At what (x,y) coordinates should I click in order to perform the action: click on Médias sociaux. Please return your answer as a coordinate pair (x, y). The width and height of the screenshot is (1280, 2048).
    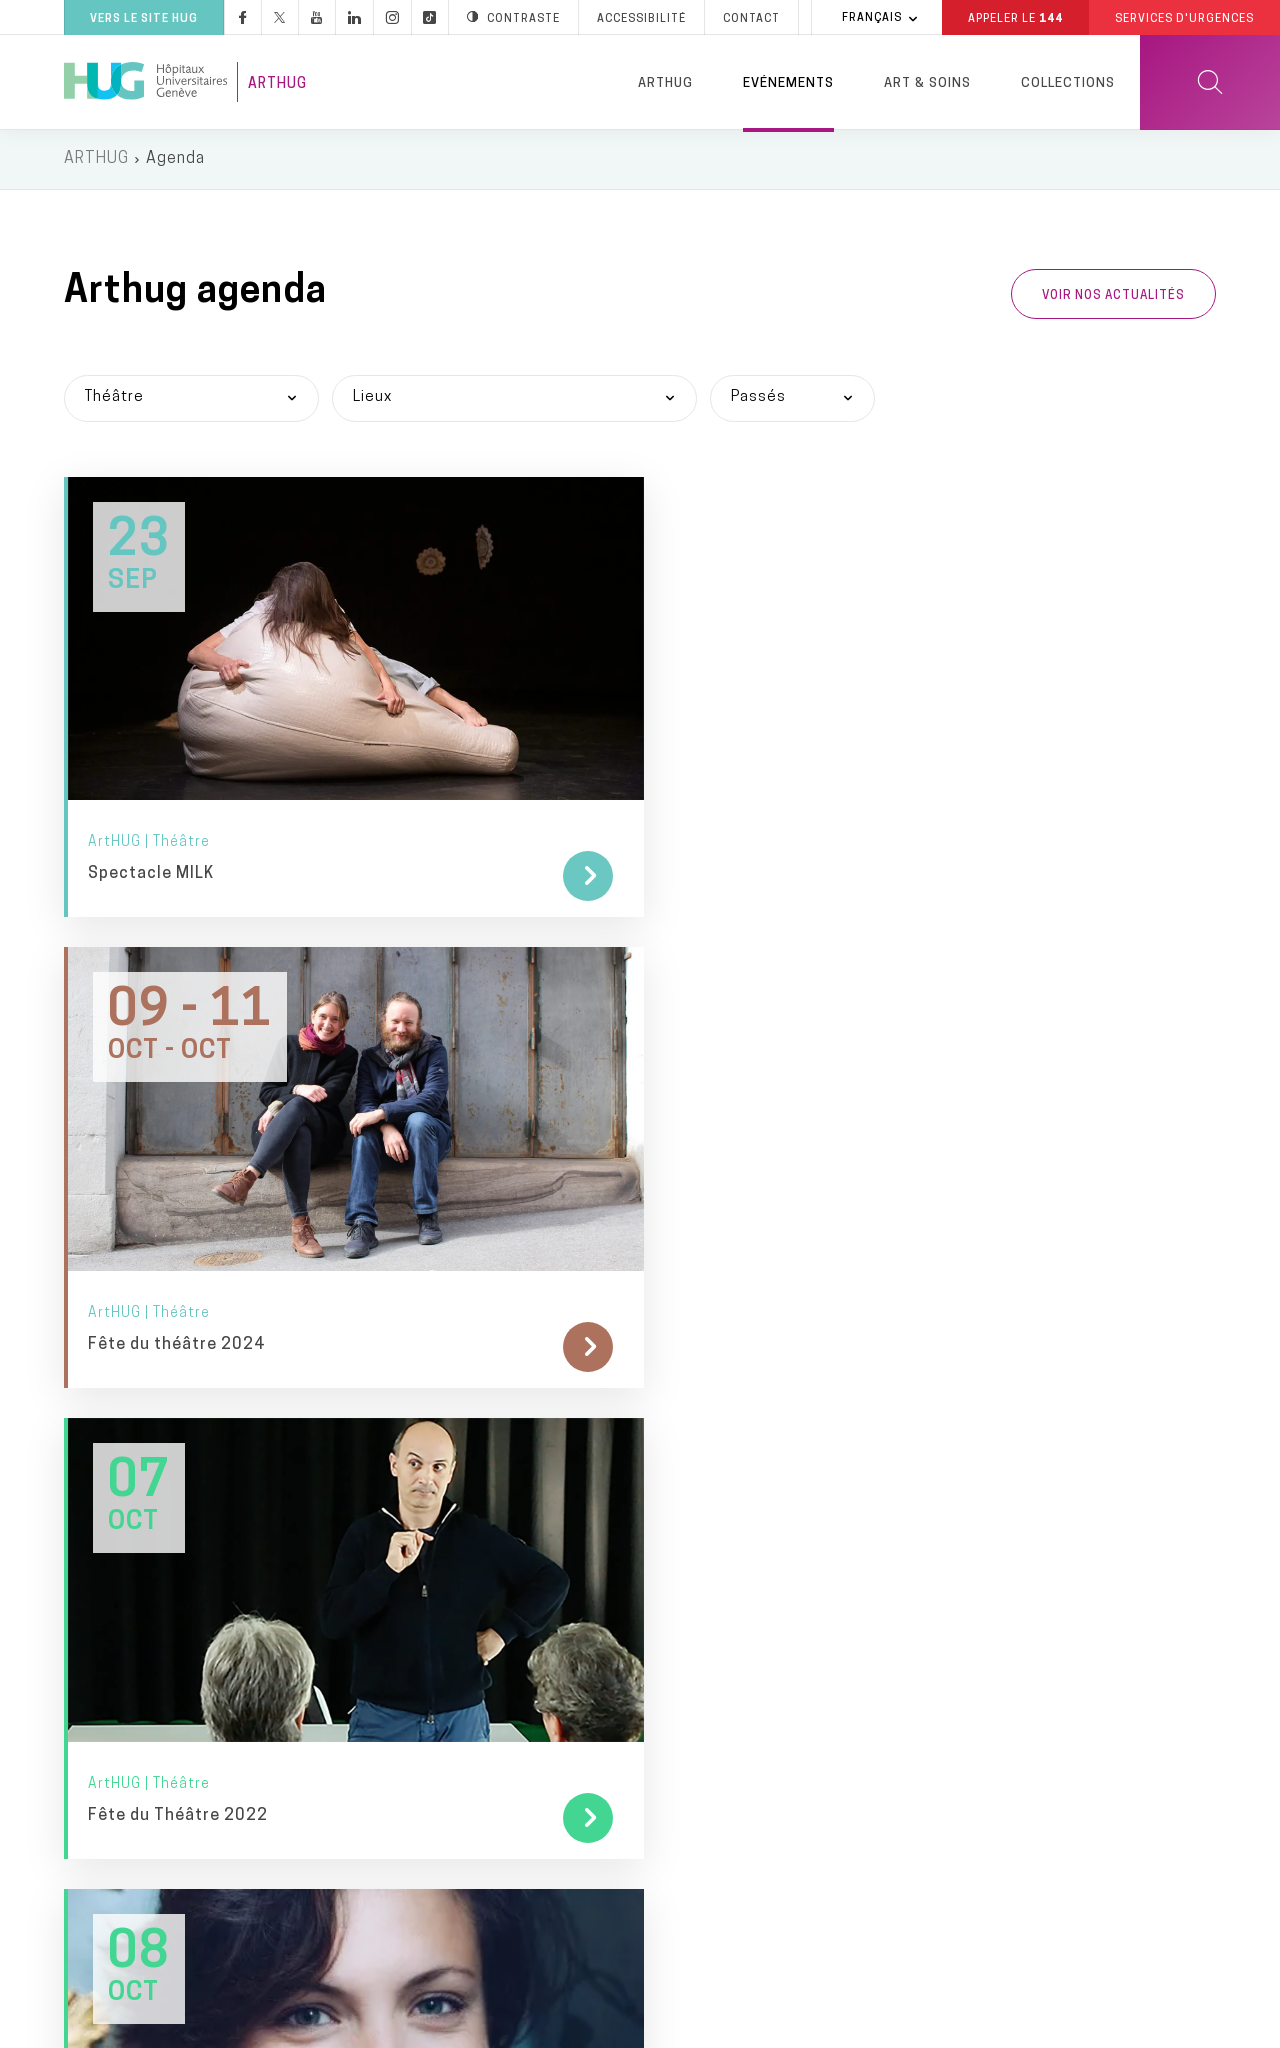
    Looking at the image, I should click on (426, 1656).